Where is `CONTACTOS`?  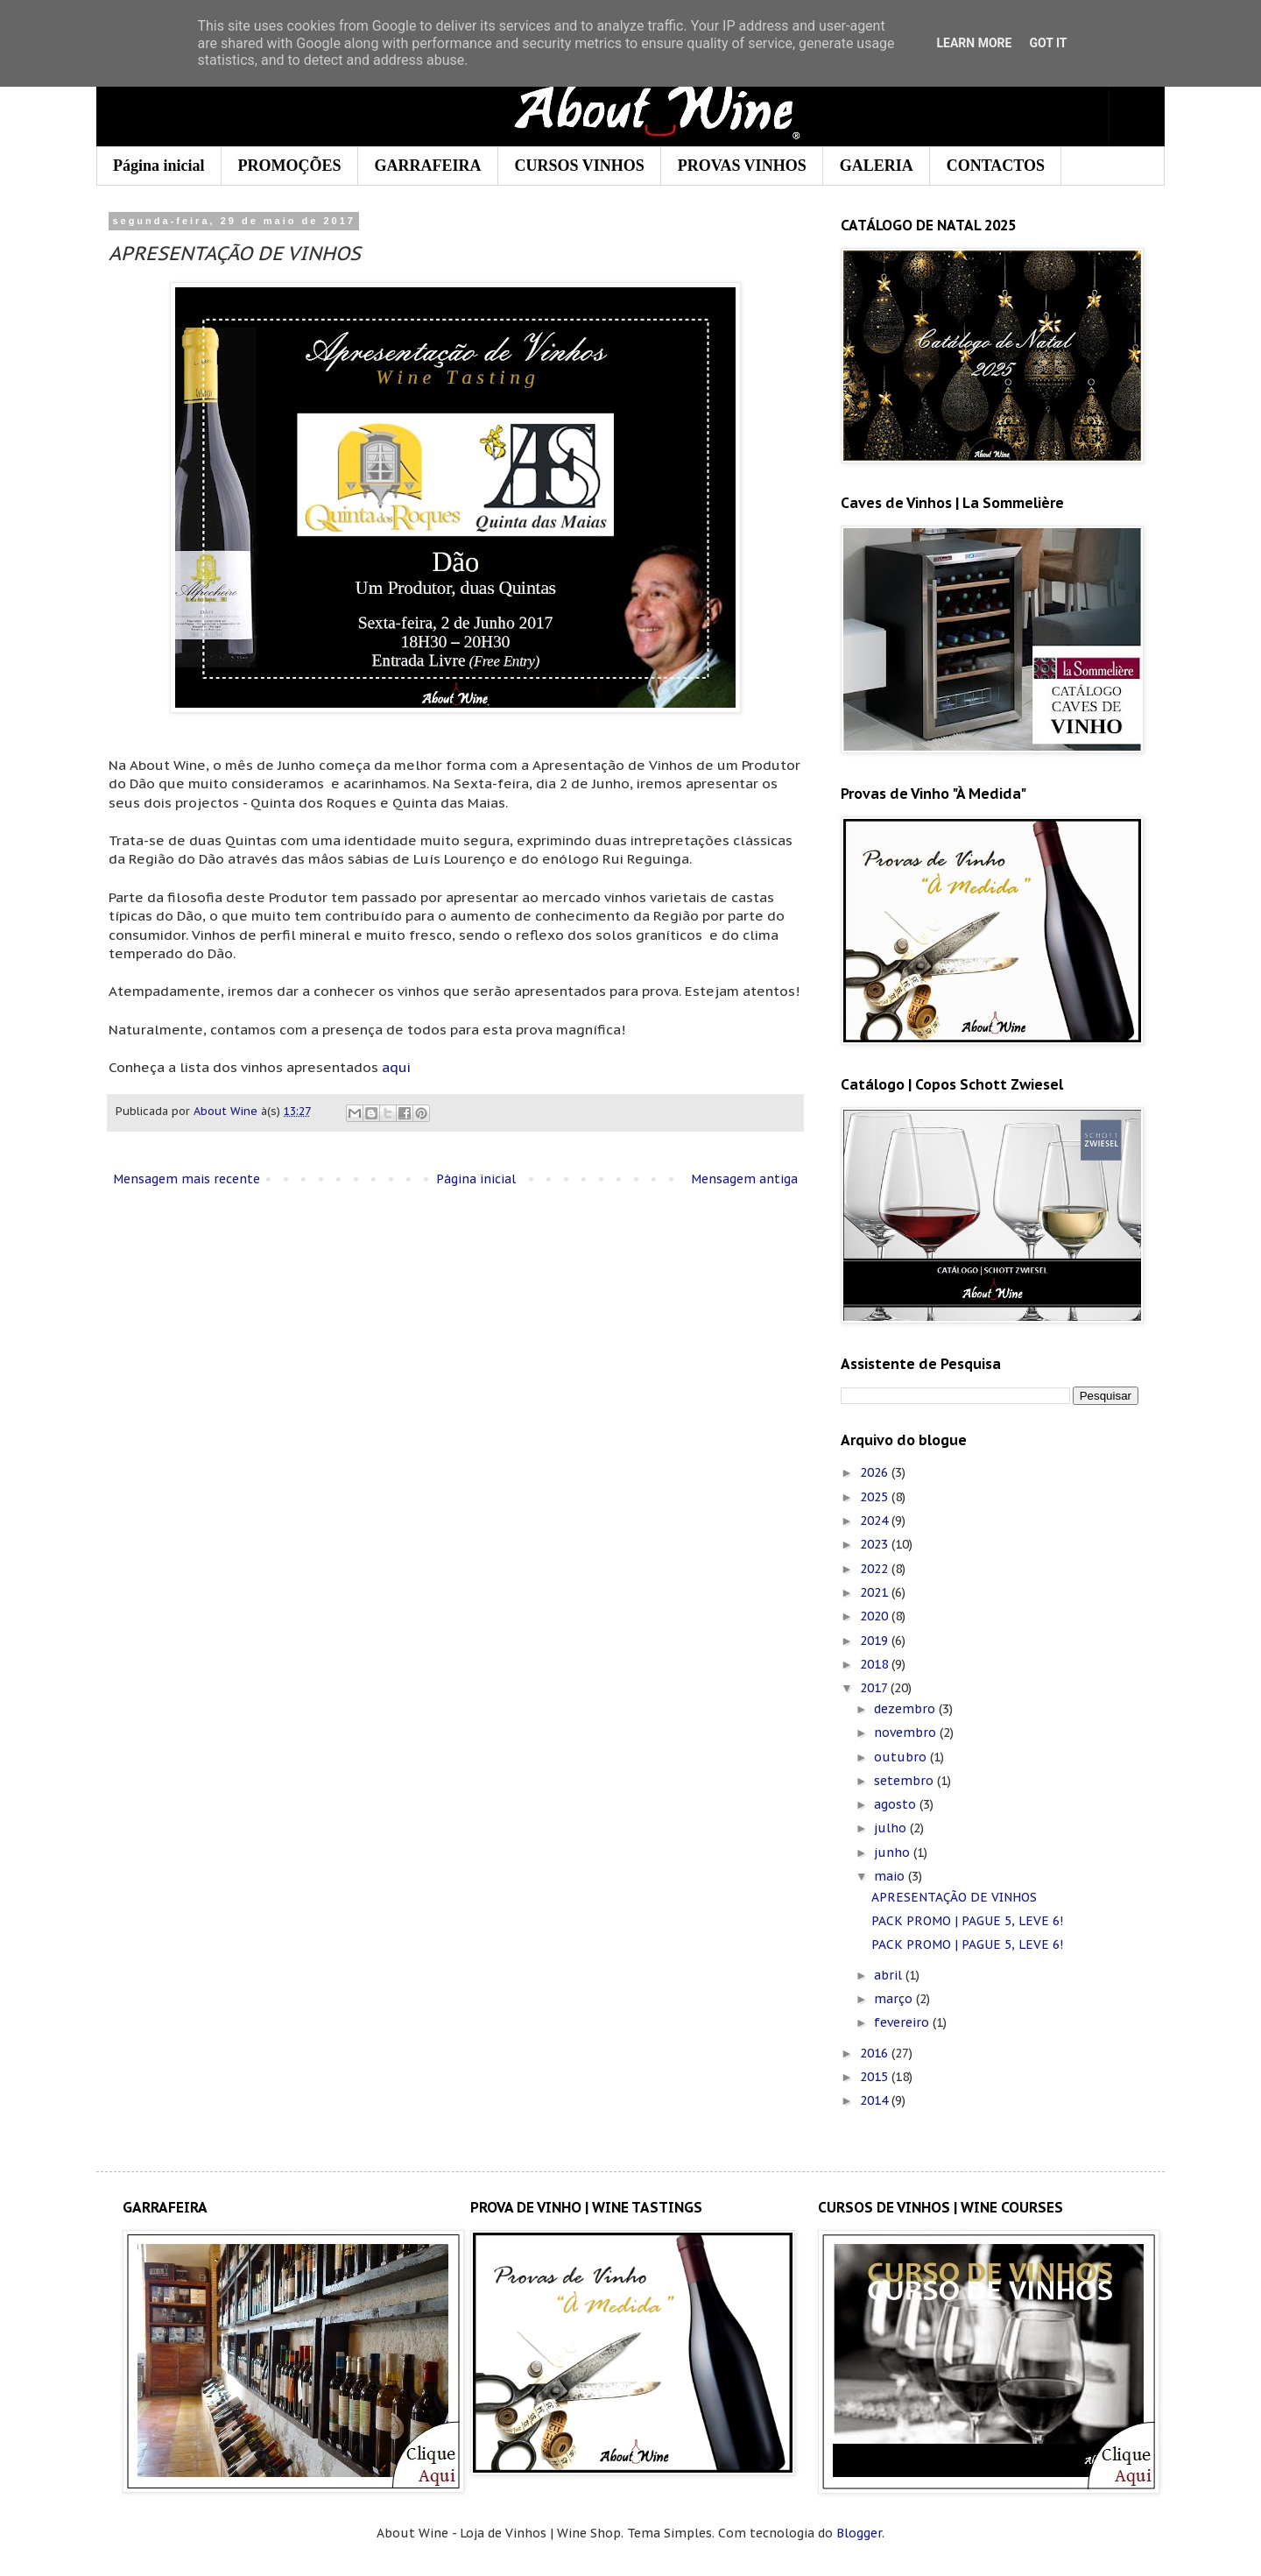 CONTACTOS is located at coordinates (996, 165).